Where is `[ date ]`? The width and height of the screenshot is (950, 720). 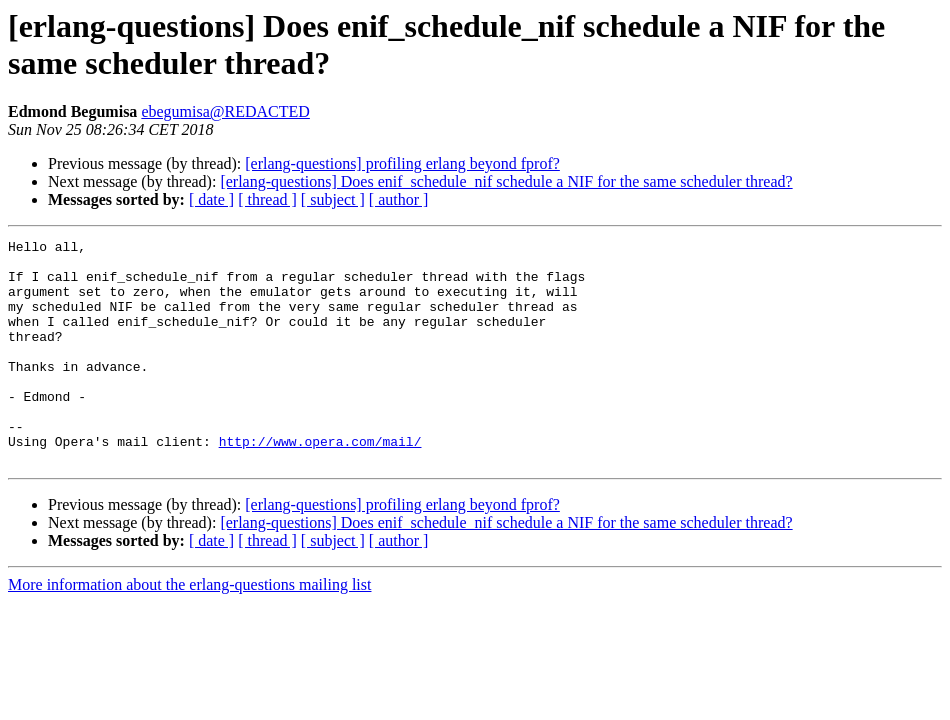 [ date ] is located at coordinates (211, 199).